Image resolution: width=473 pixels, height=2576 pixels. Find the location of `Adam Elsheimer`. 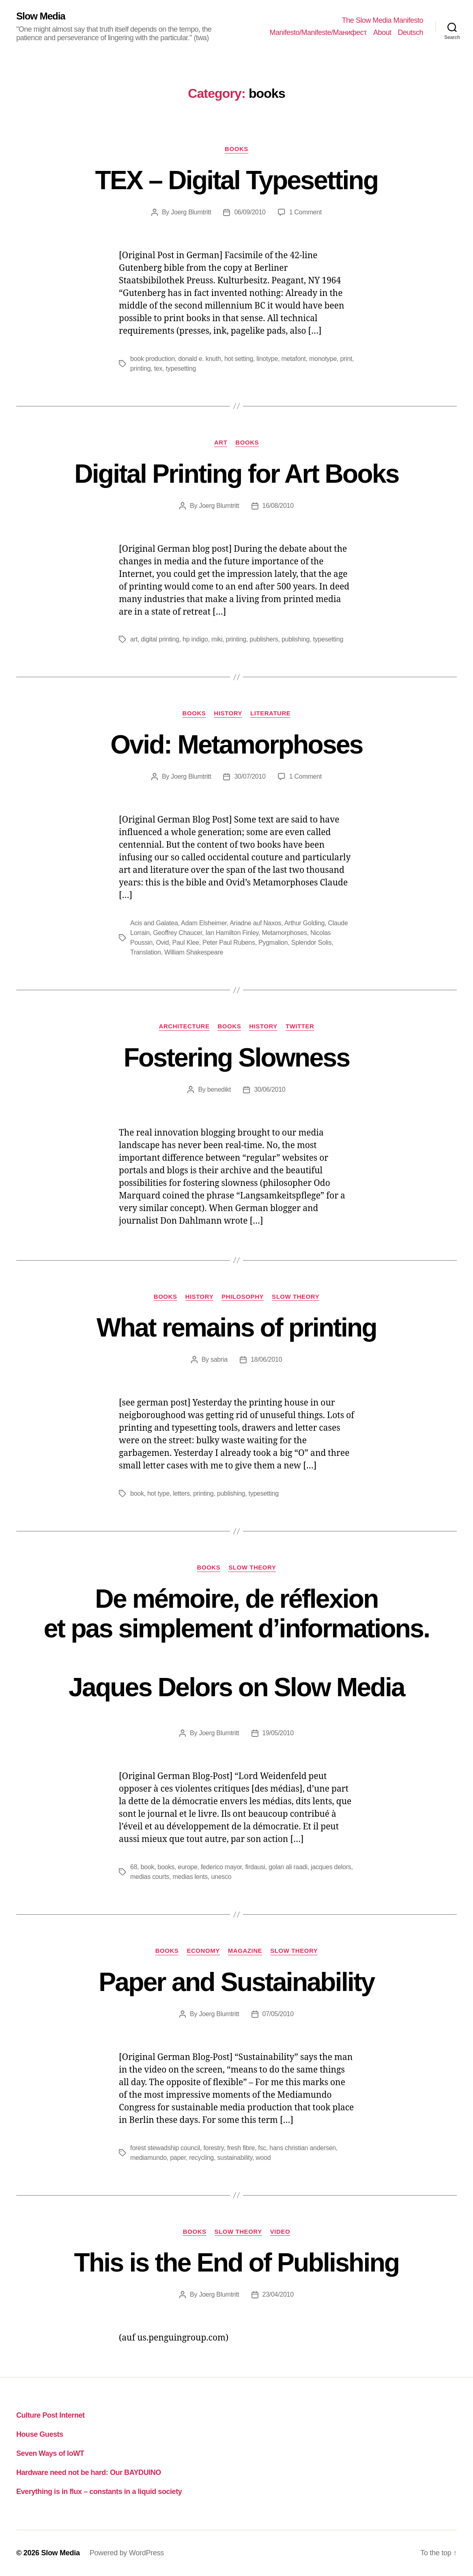

Adam Elsheimer is located at coordinates (204, 923).